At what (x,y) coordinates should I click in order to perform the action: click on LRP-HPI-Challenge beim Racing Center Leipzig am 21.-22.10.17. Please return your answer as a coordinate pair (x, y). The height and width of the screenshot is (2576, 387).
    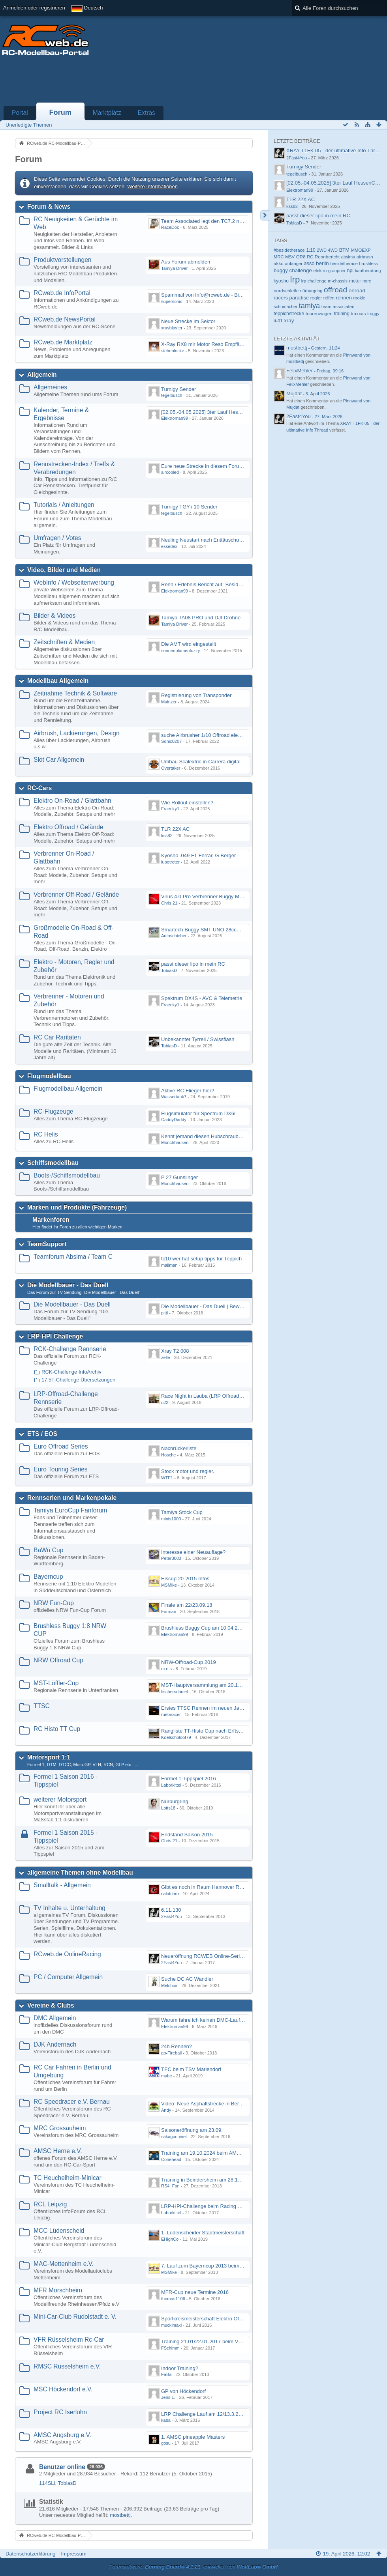
    Looking at the image, I should click on (235, 2206).